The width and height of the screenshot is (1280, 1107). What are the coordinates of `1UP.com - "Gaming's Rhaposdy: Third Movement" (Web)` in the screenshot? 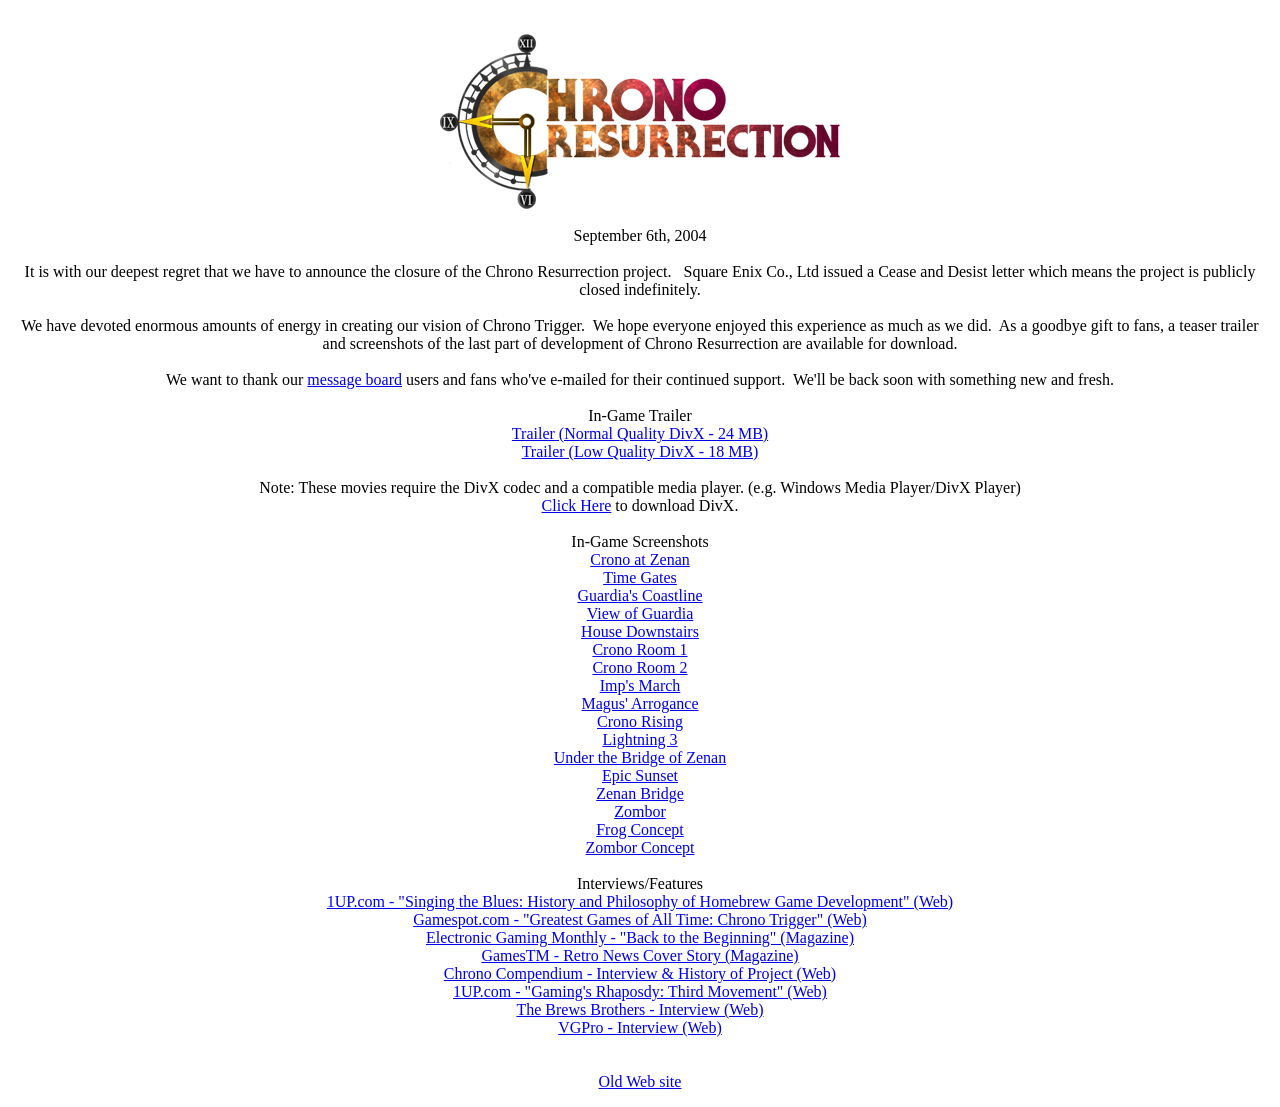 It's located at (640, 991).